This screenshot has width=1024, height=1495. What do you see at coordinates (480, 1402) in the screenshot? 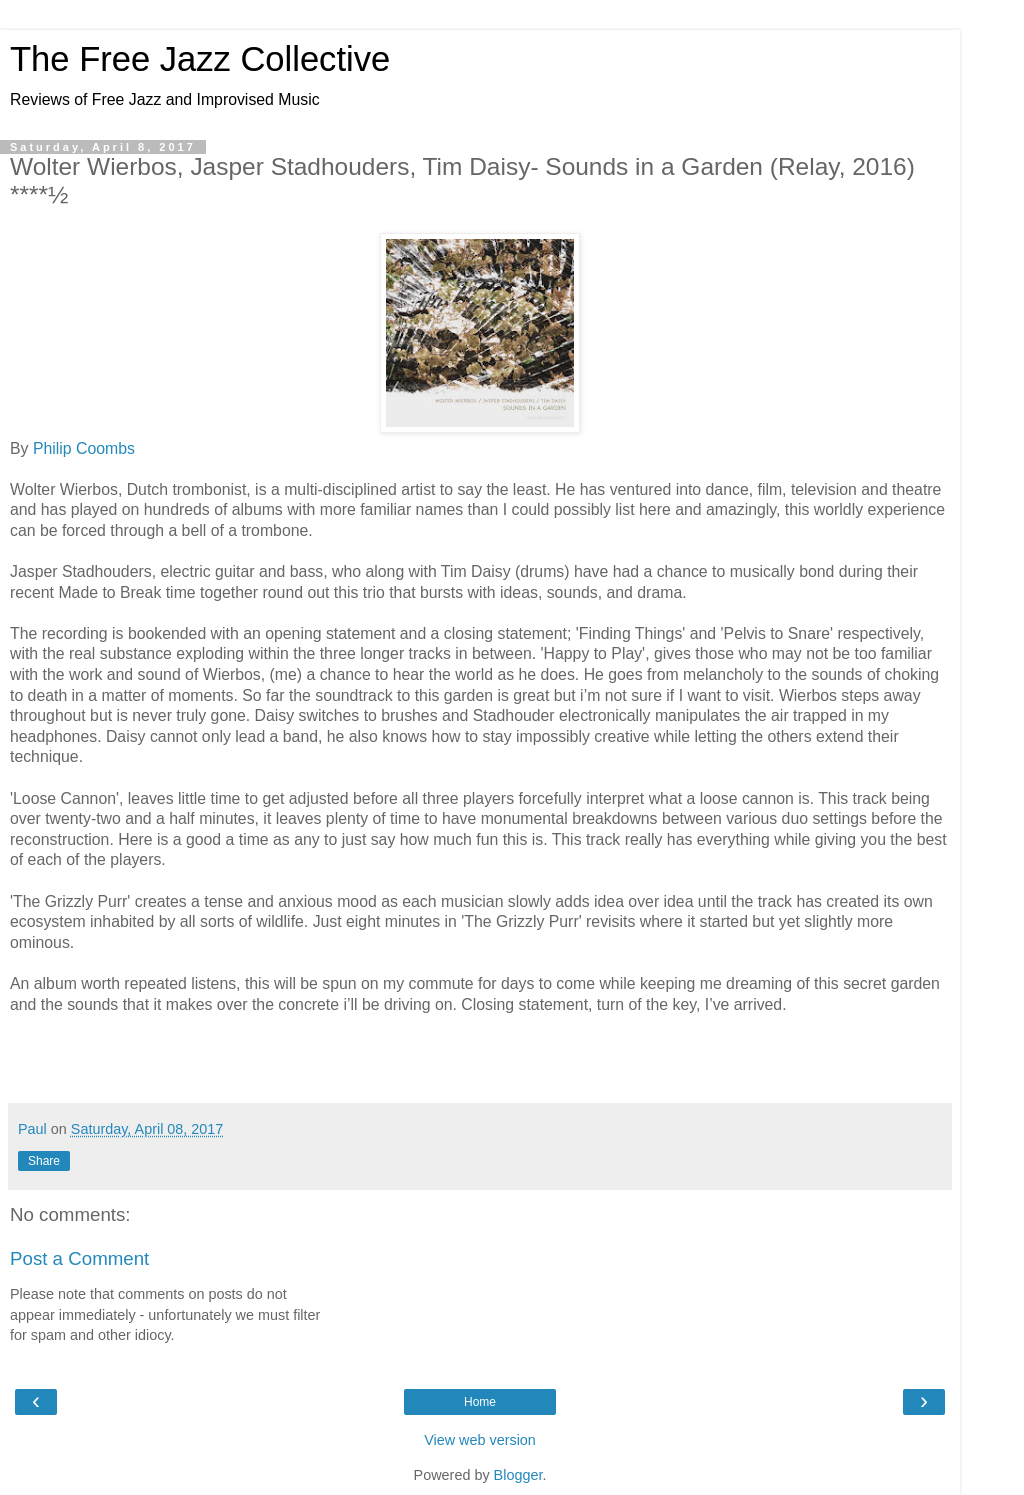
I see `Home` at bounding box center [480, 1402].